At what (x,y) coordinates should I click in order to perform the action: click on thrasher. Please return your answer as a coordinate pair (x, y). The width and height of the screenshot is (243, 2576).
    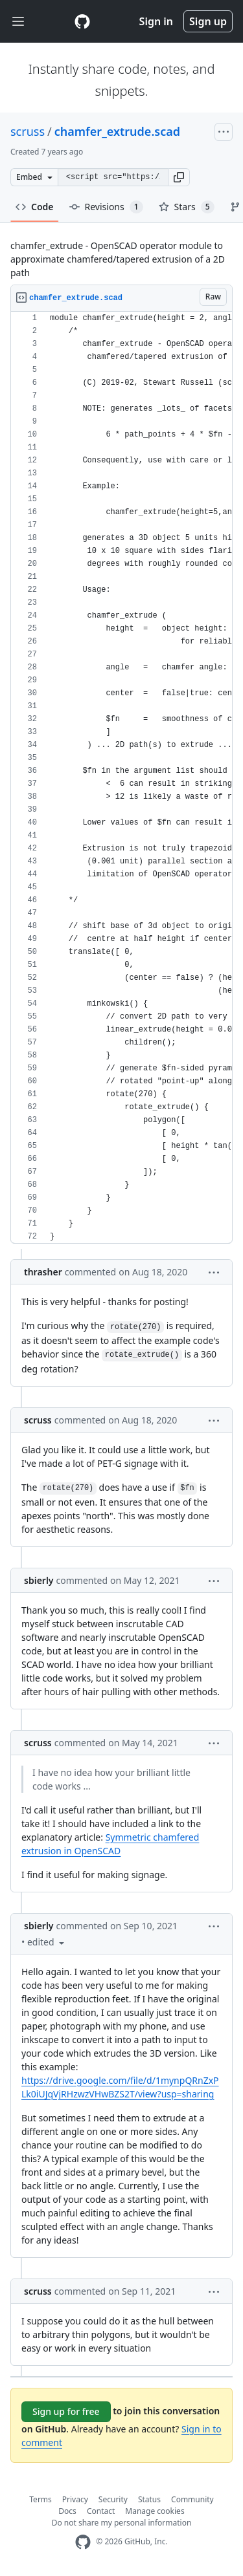
    Looking at the image, I should click on (43, 1272).